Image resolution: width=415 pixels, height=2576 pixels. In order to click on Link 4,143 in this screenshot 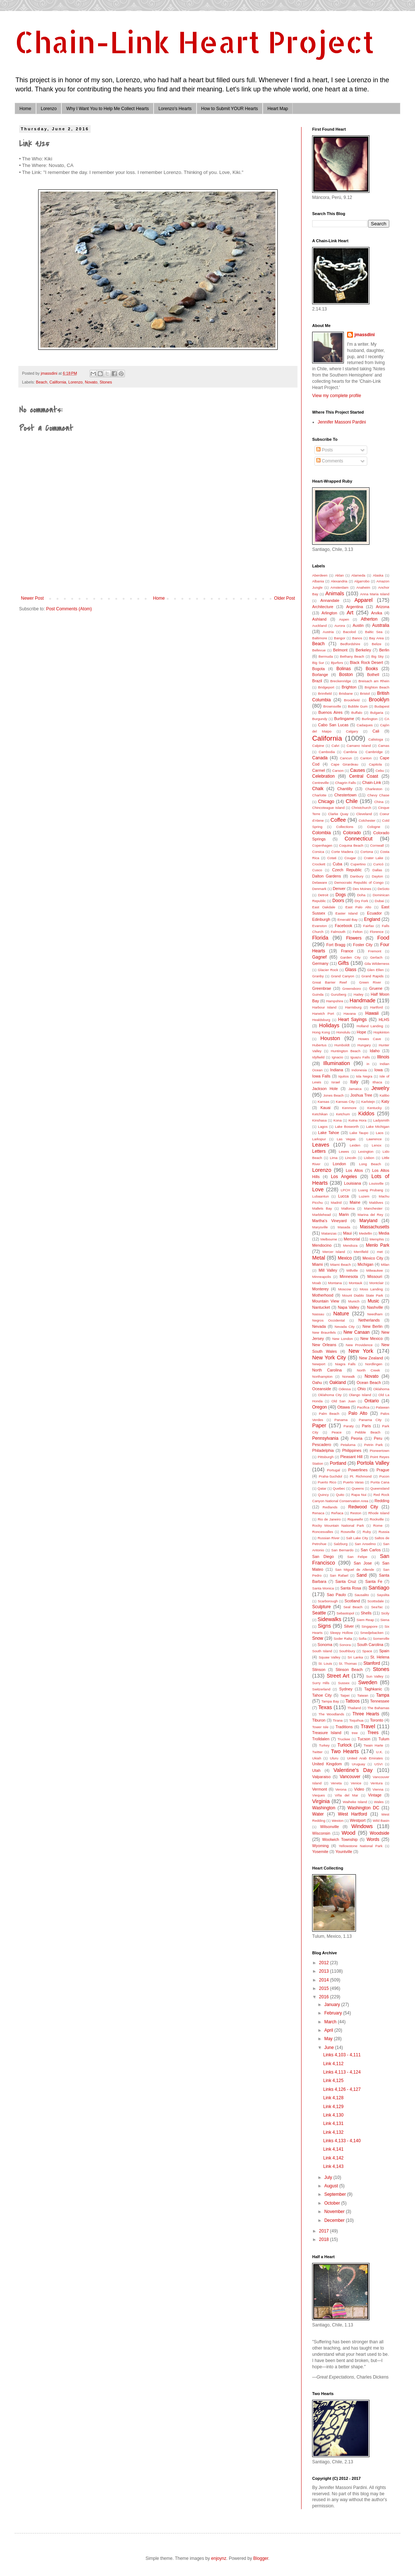, I will do `click(333, 2166)`.